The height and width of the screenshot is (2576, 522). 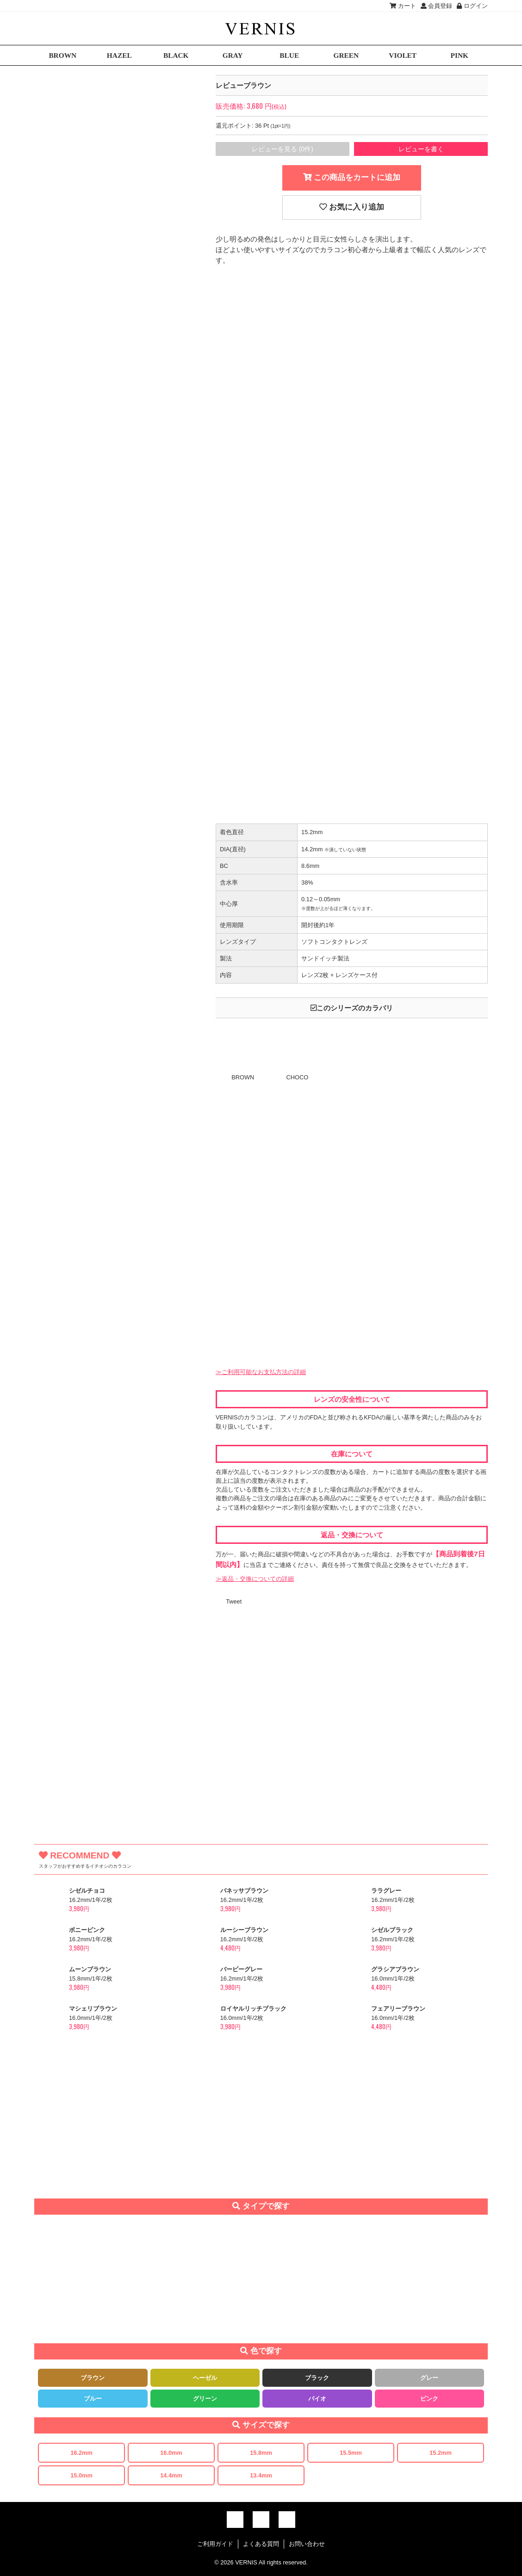 What do you see at coordinates (255, 1578) in the screenshot?
I see `≫返品・交換についての詳細` at bounding box center [255, 1578].